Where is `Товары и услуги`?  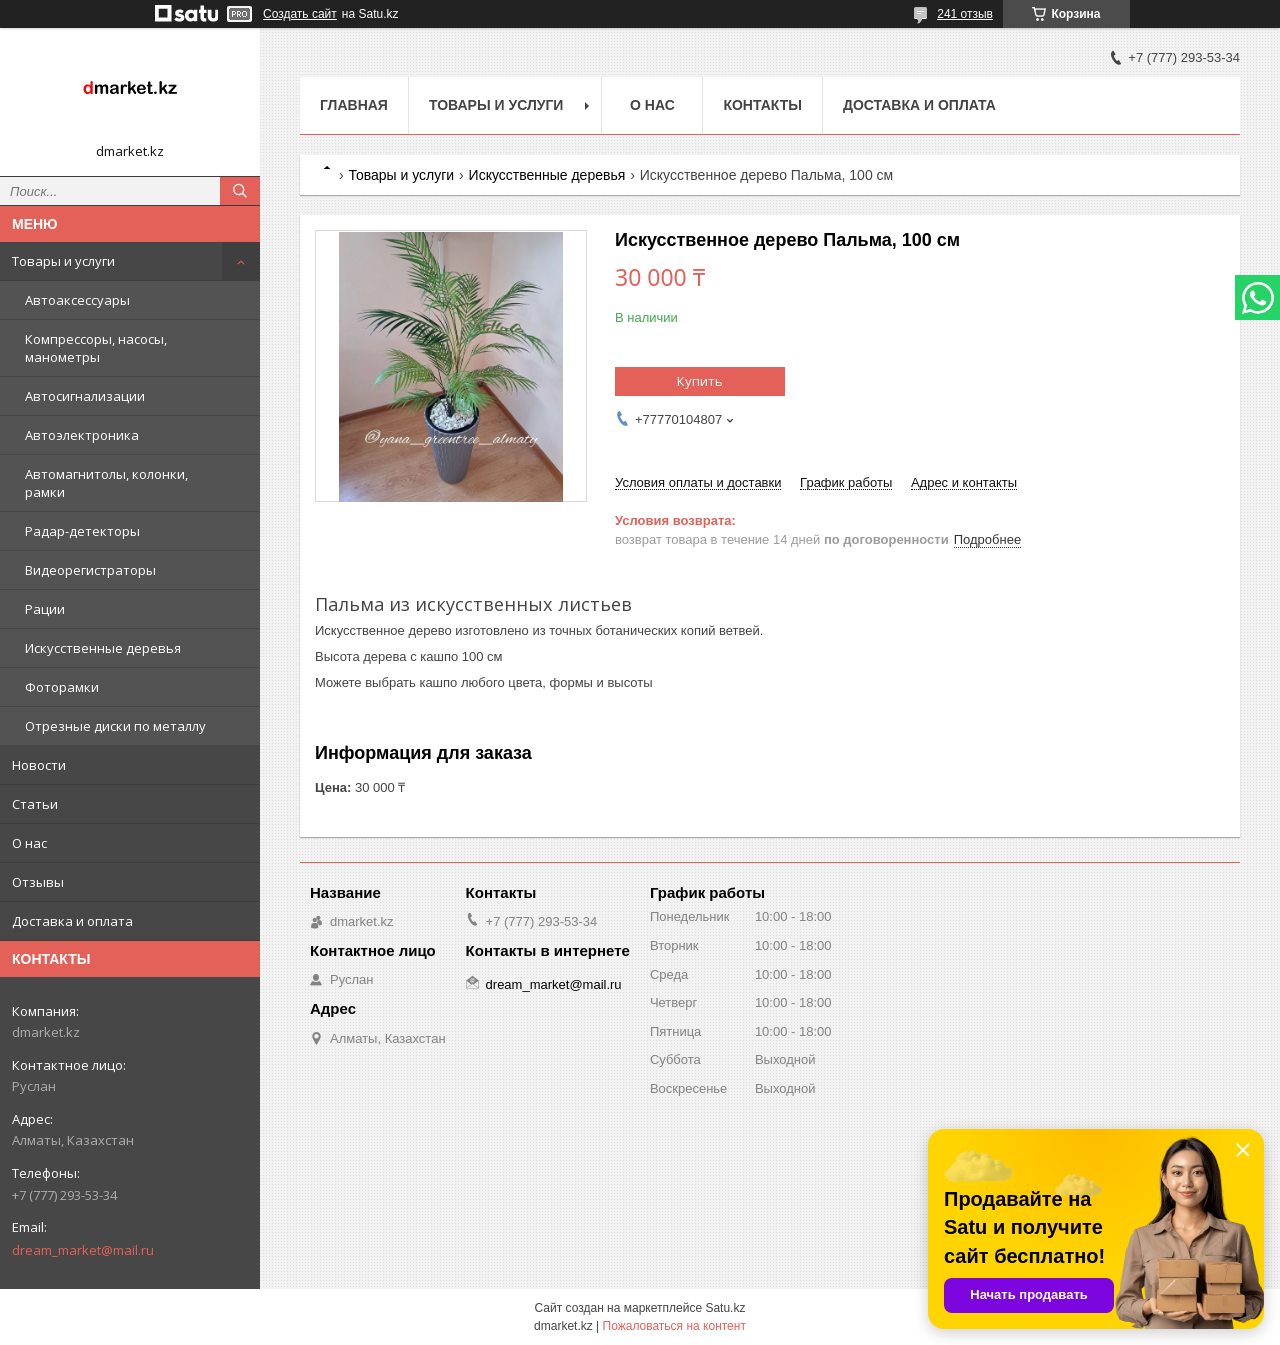 Товары и услуги is located at coordinates (63, 261).